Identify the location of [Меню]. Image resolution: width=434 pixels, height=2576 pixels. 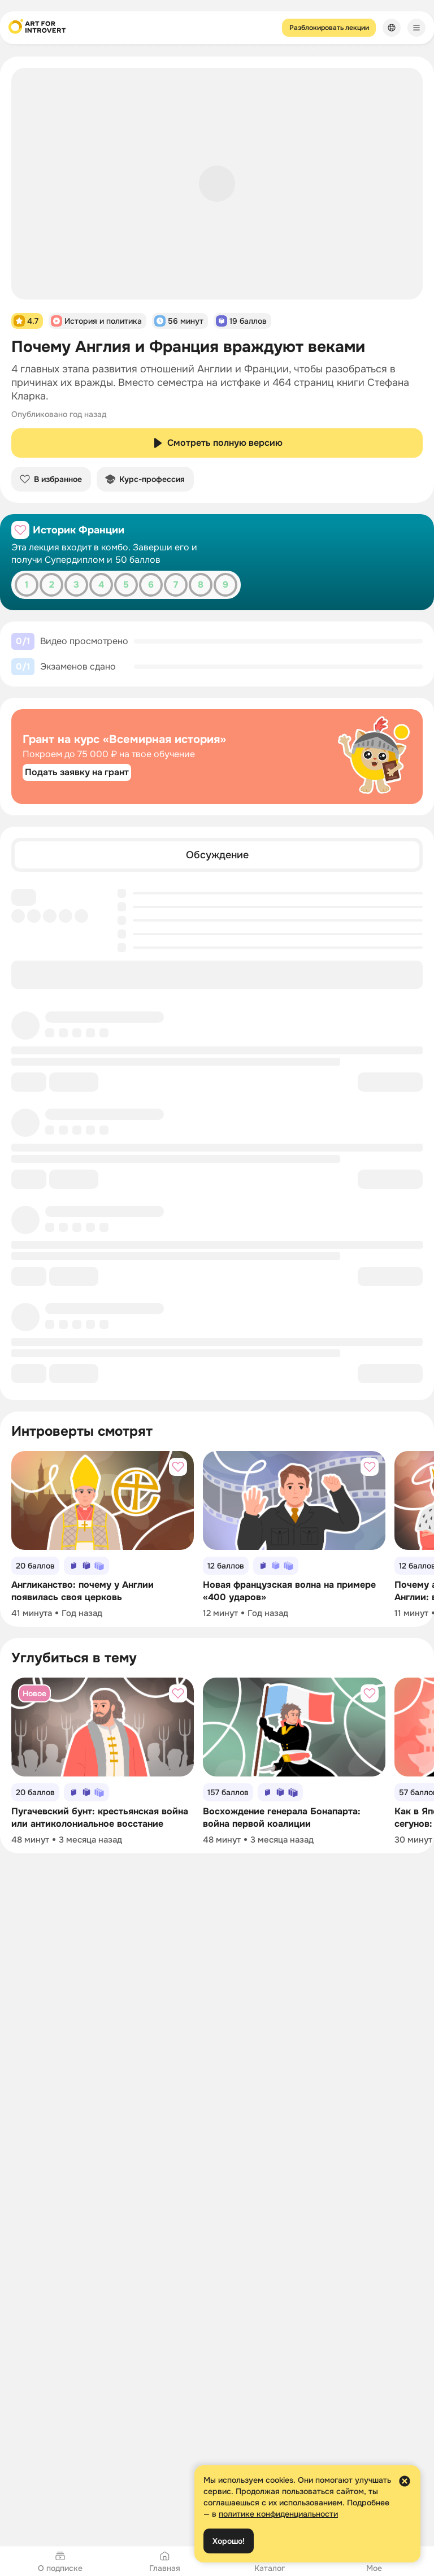
(416, 28).